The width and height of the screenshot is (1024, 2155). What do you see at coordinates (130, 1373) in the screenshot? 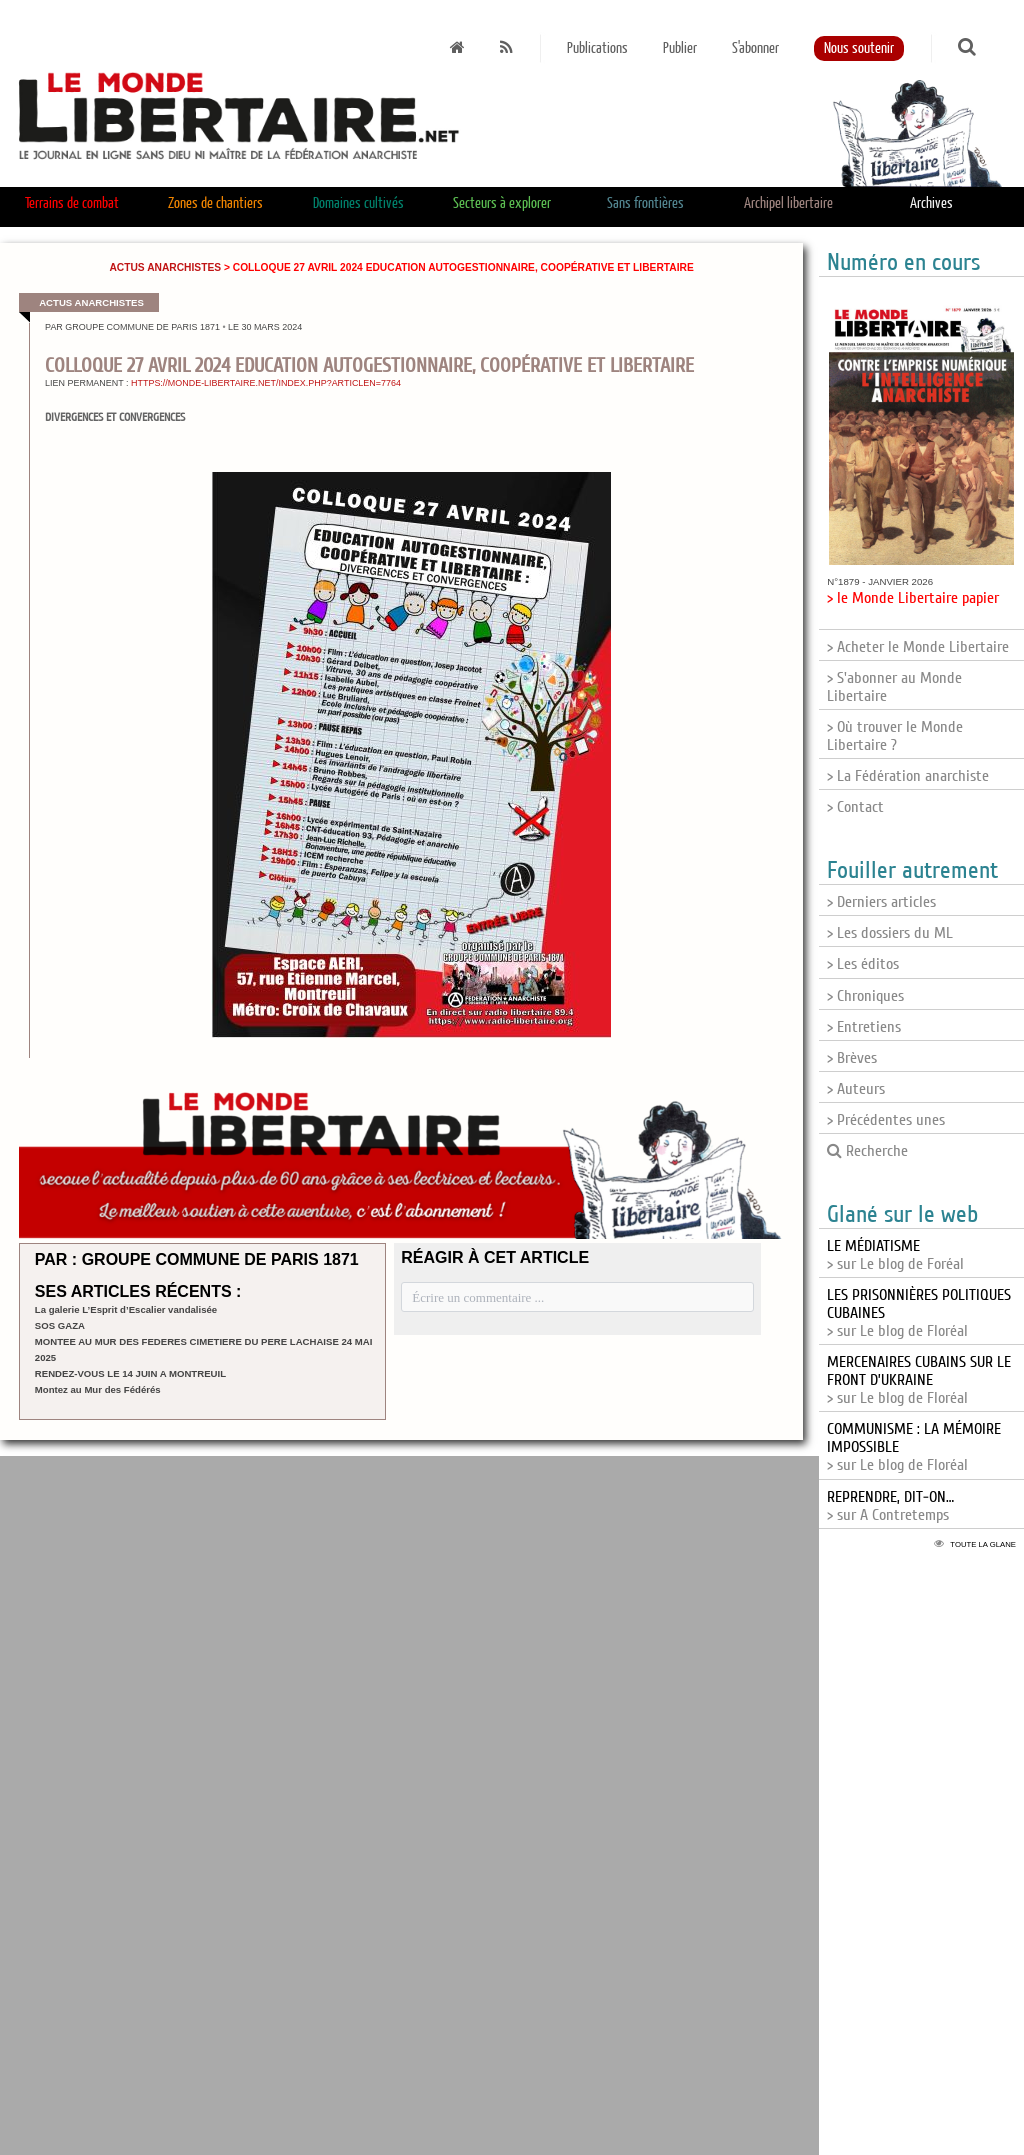
I see `RENDEZ-VOUS LE 14 JUIN A MONTREUIL` at bounding box center [130, 1373].